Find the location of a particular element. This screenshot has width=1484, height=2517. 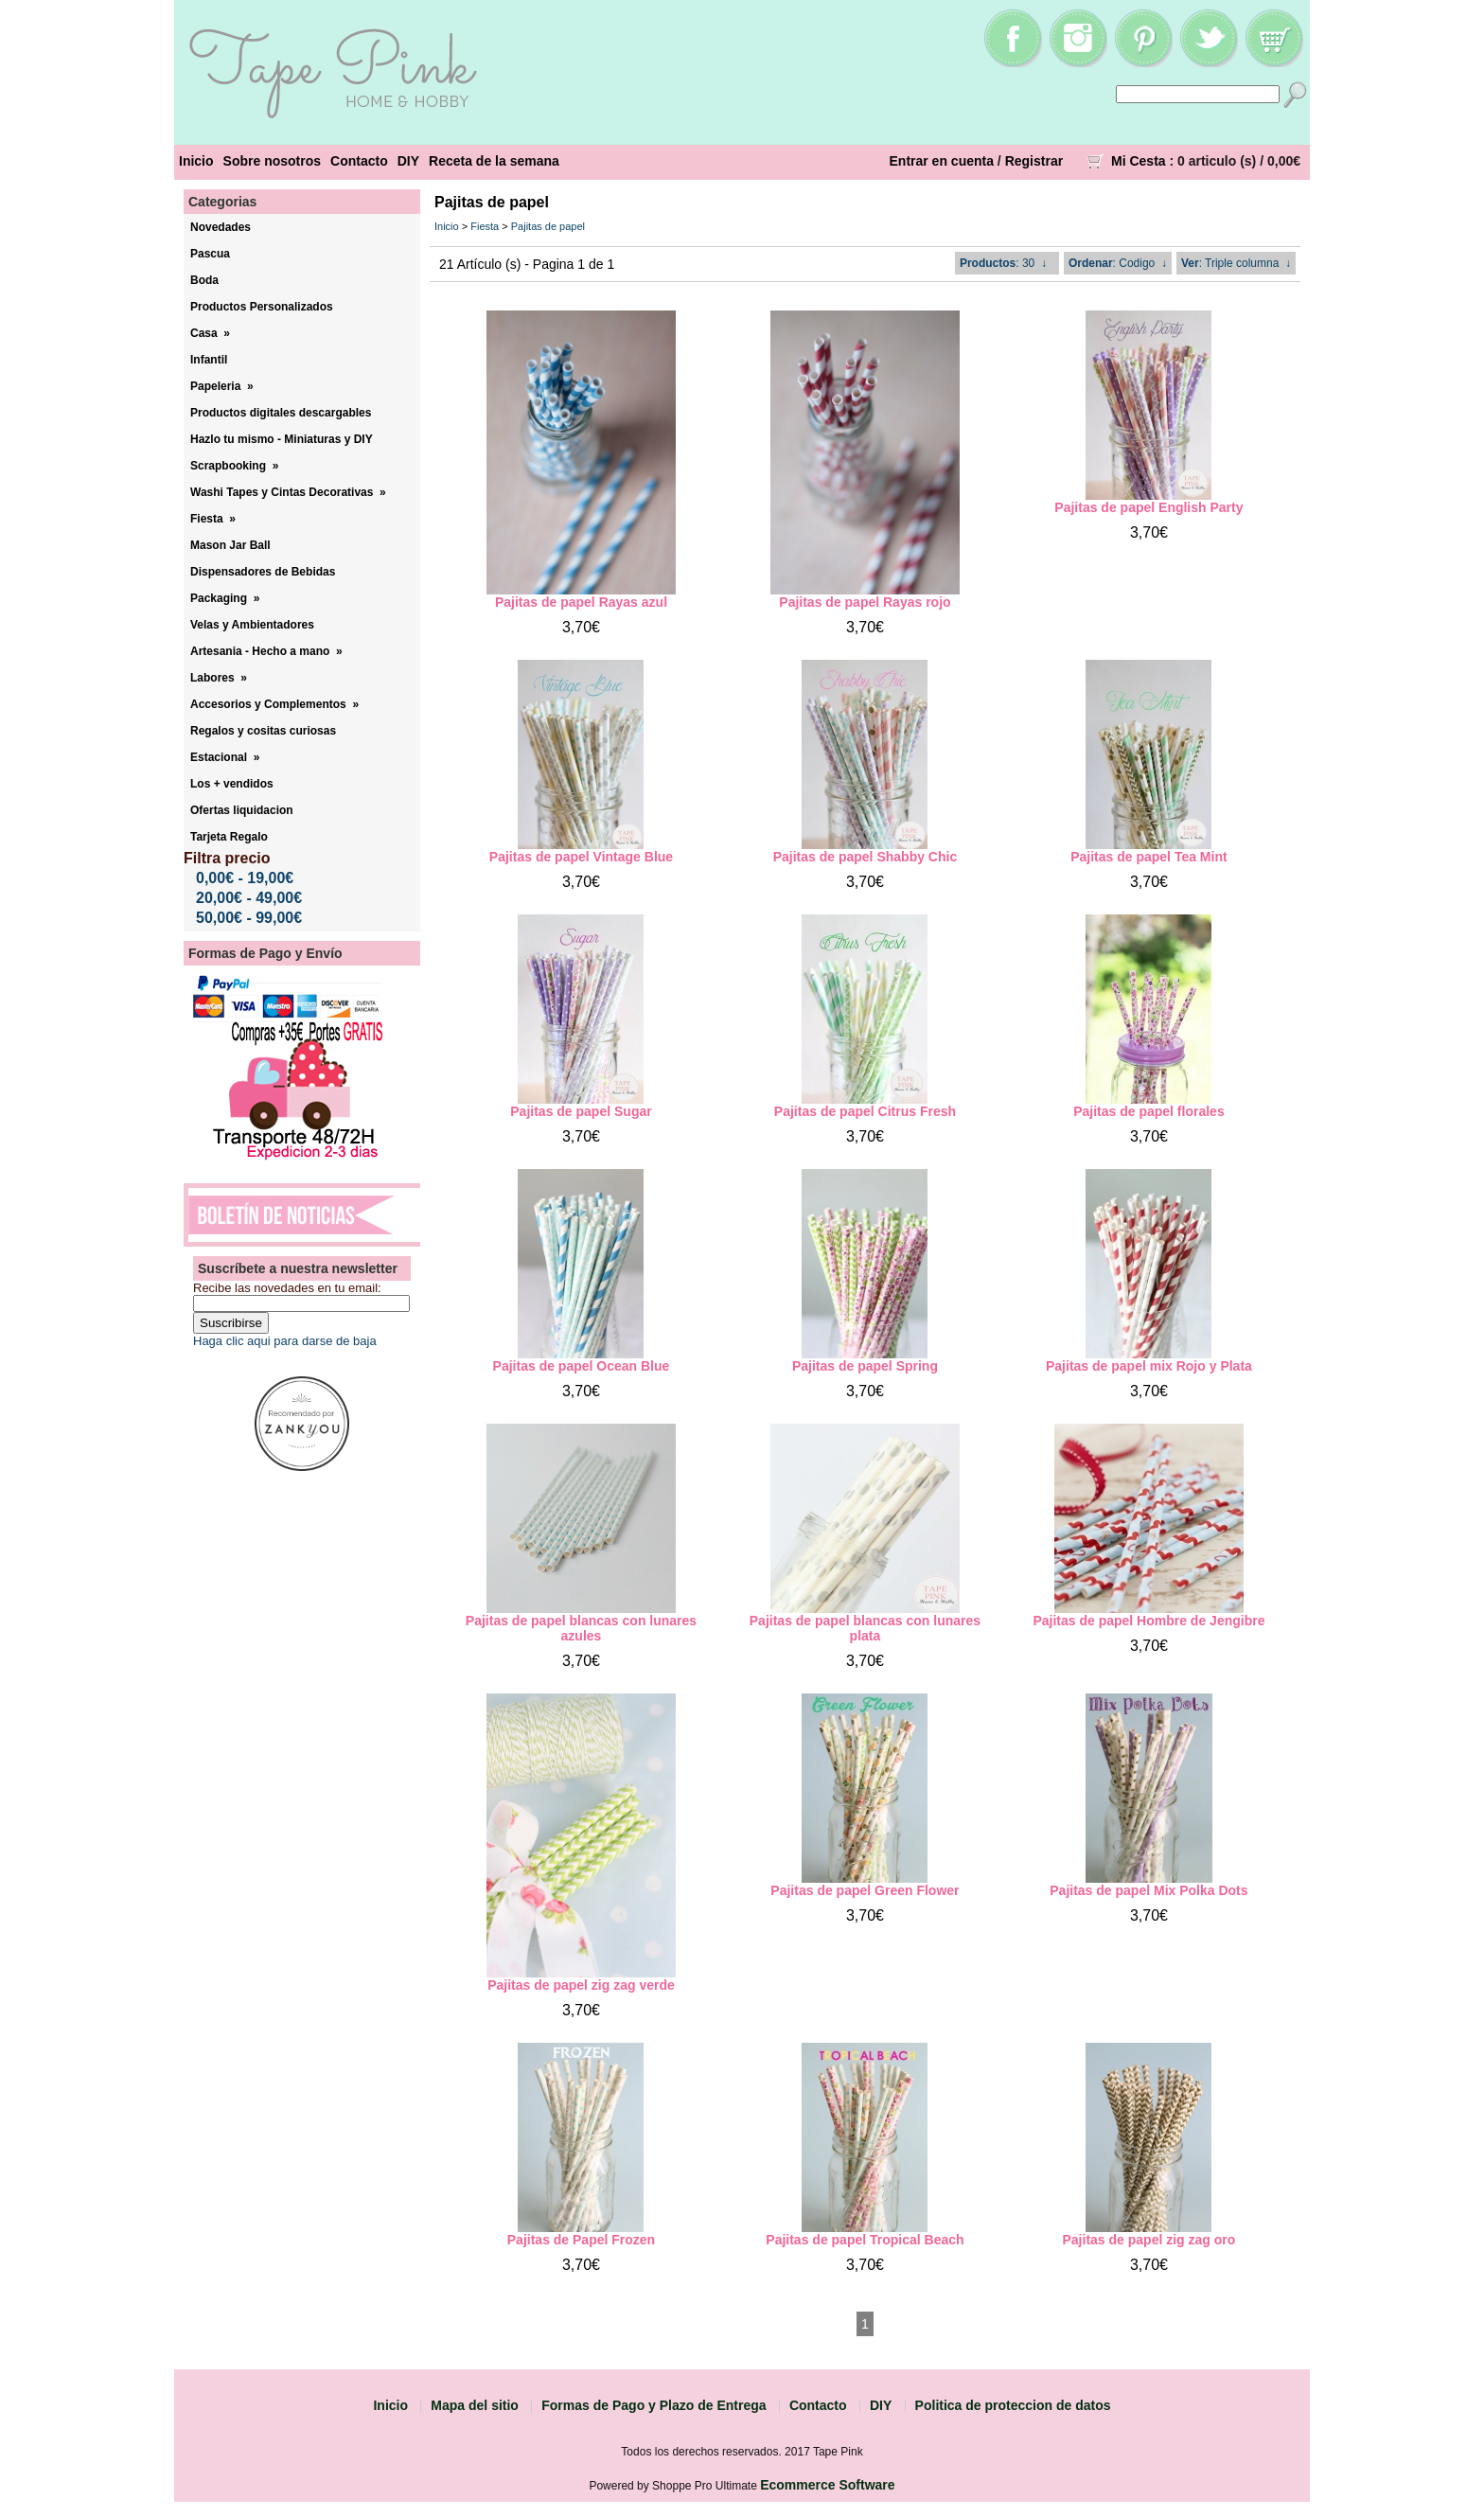

Pajitas de papel Tea Mint is located at coordinates (1148, 856).